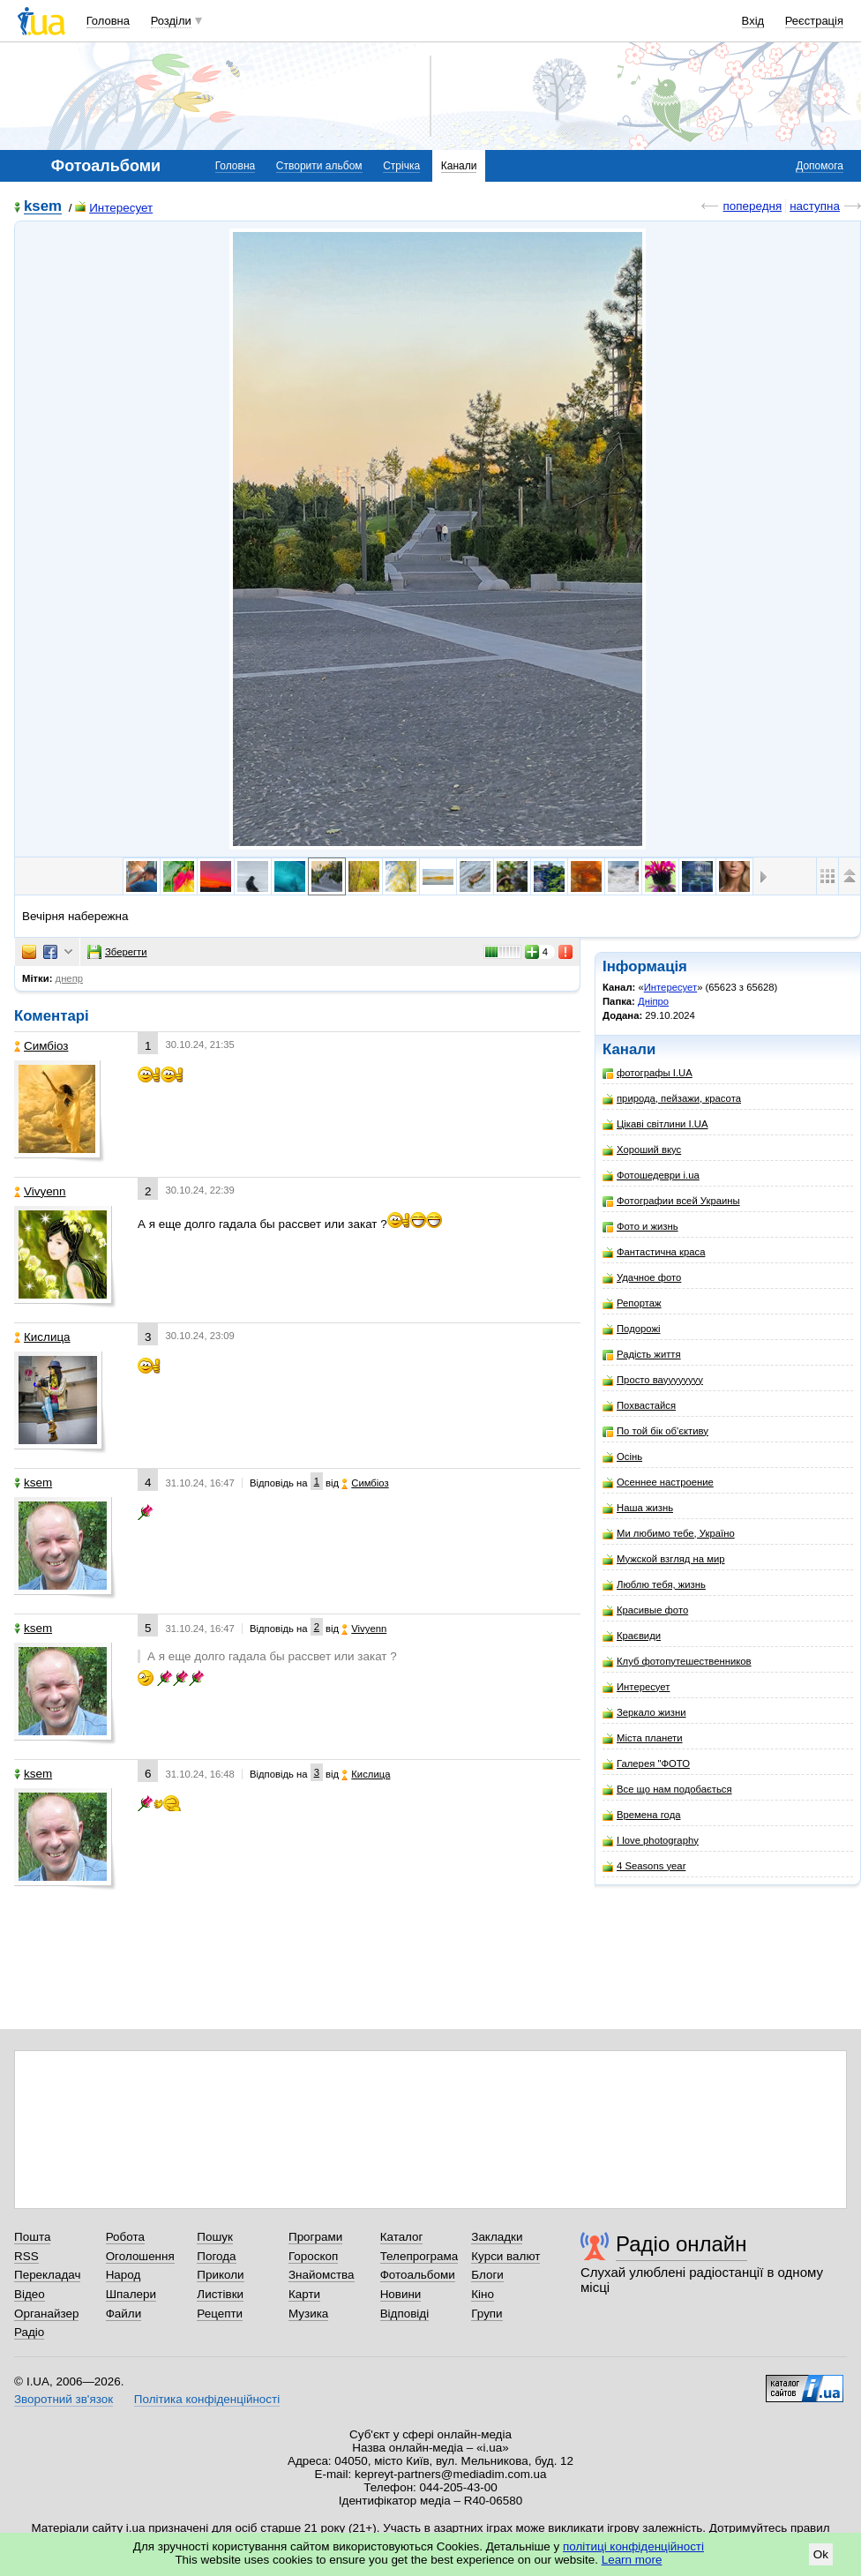 The width and height of the screenshot is (861, 2576). What do you see at coordinates (653, 1380) in the screenshot?
I see `Просто вауууууууу` at bounding box center [653, 1380].